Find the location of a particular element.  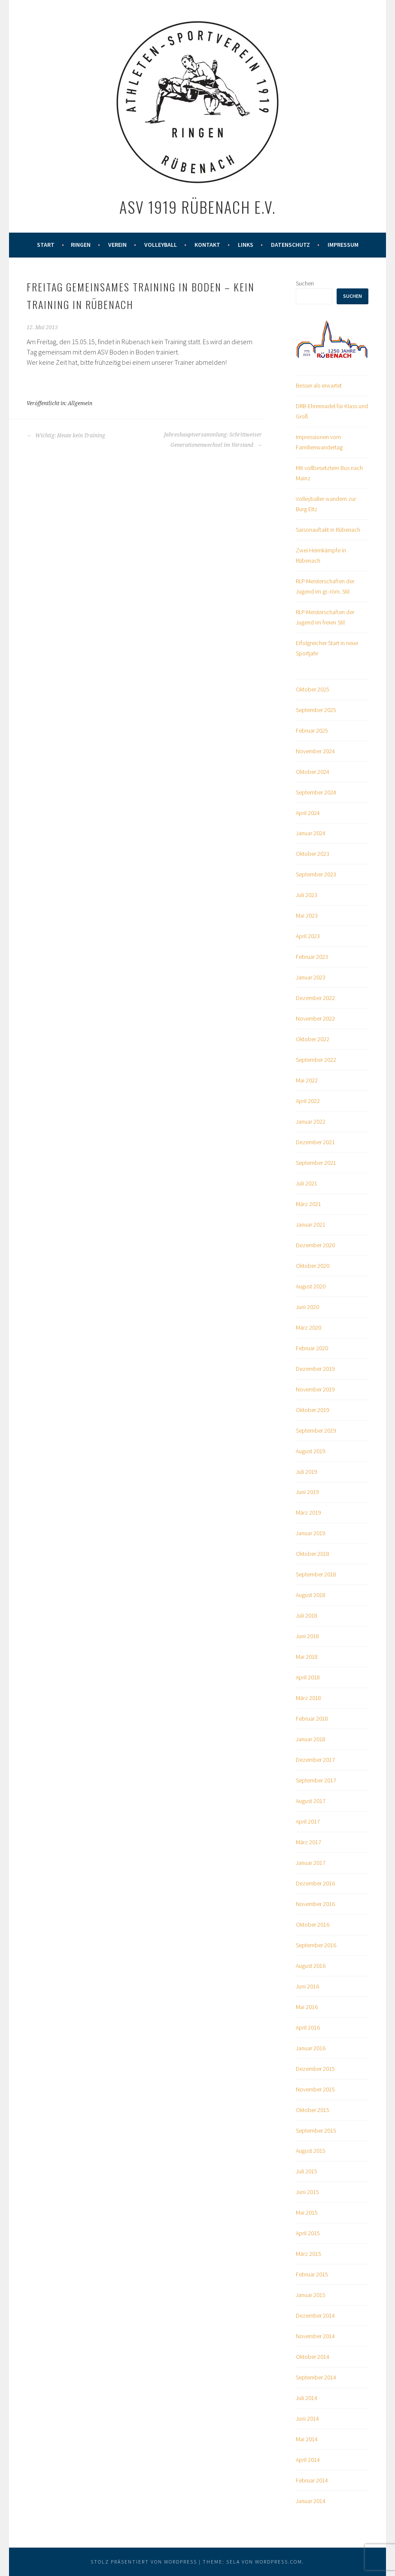

August 2020 is located at coordinates (310, 1286).